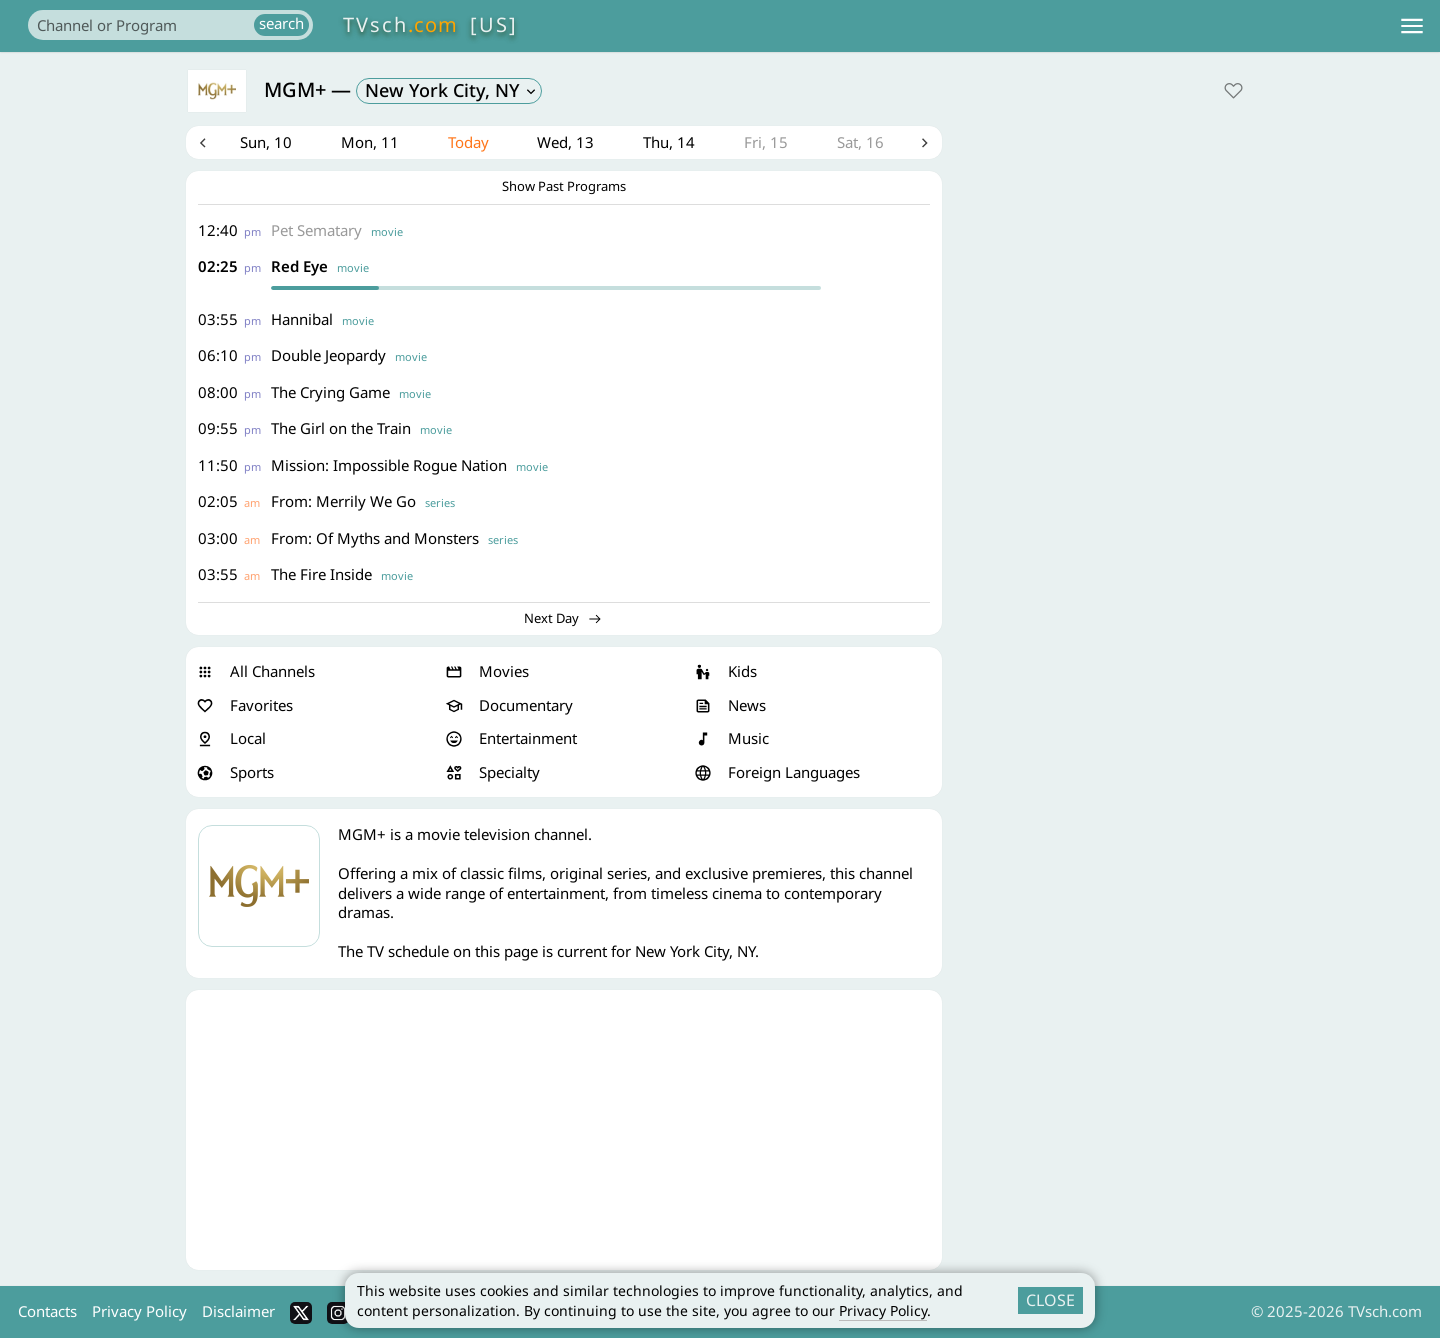  Describe the element at coordinates (883, 1310) in the screenshot. I see `Privacy Policy` at that location.